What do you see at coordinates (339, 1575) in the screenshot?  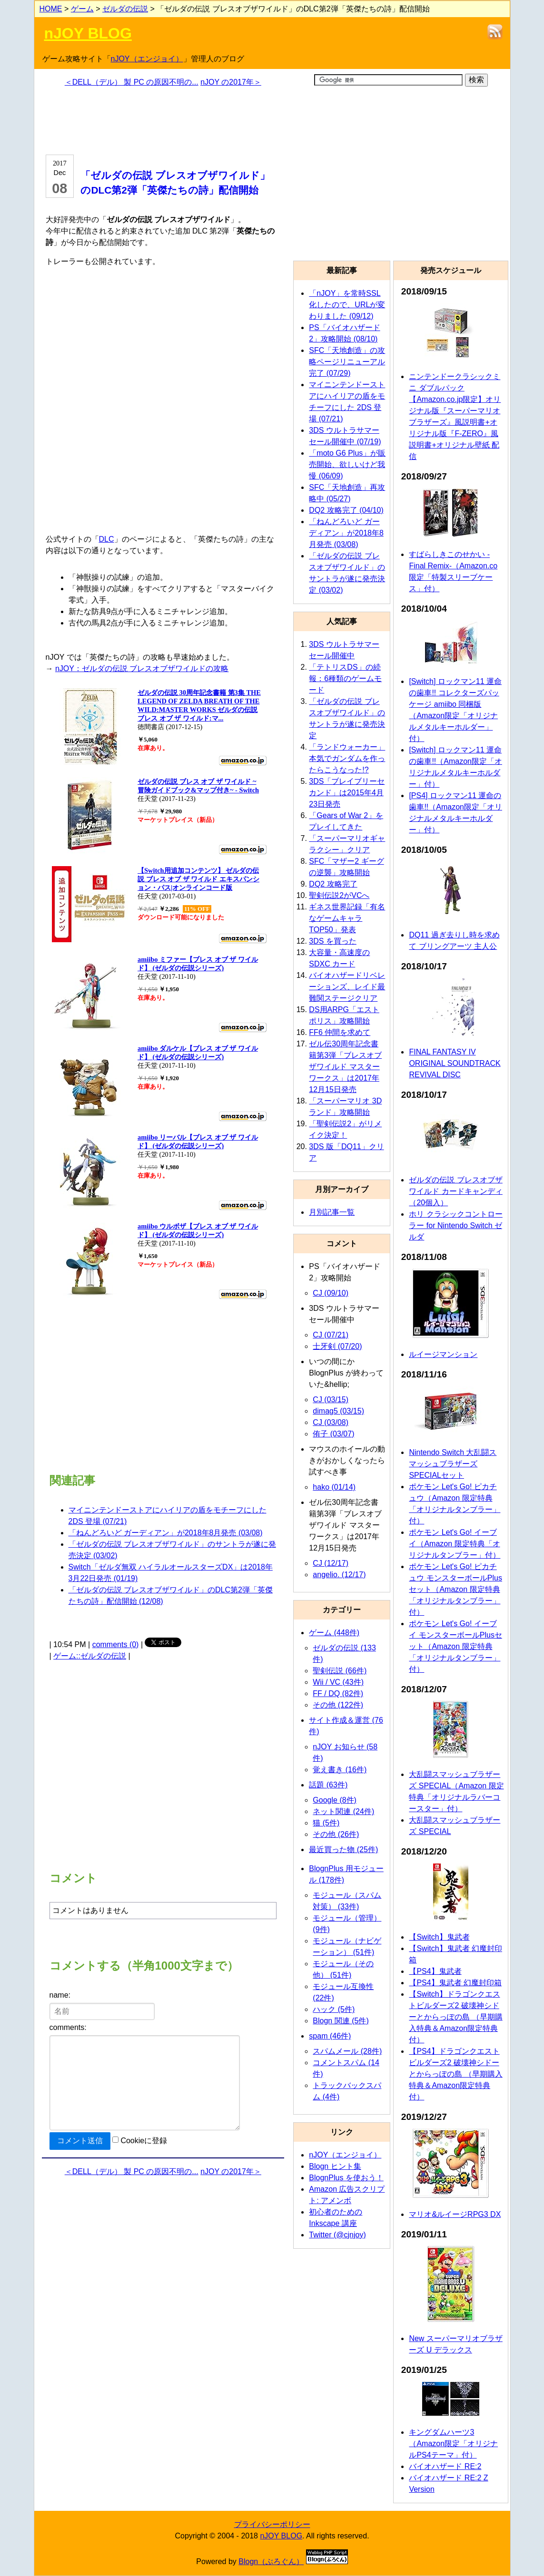 I see `angelio. (12/17)` at bounding box center [339, 1575].